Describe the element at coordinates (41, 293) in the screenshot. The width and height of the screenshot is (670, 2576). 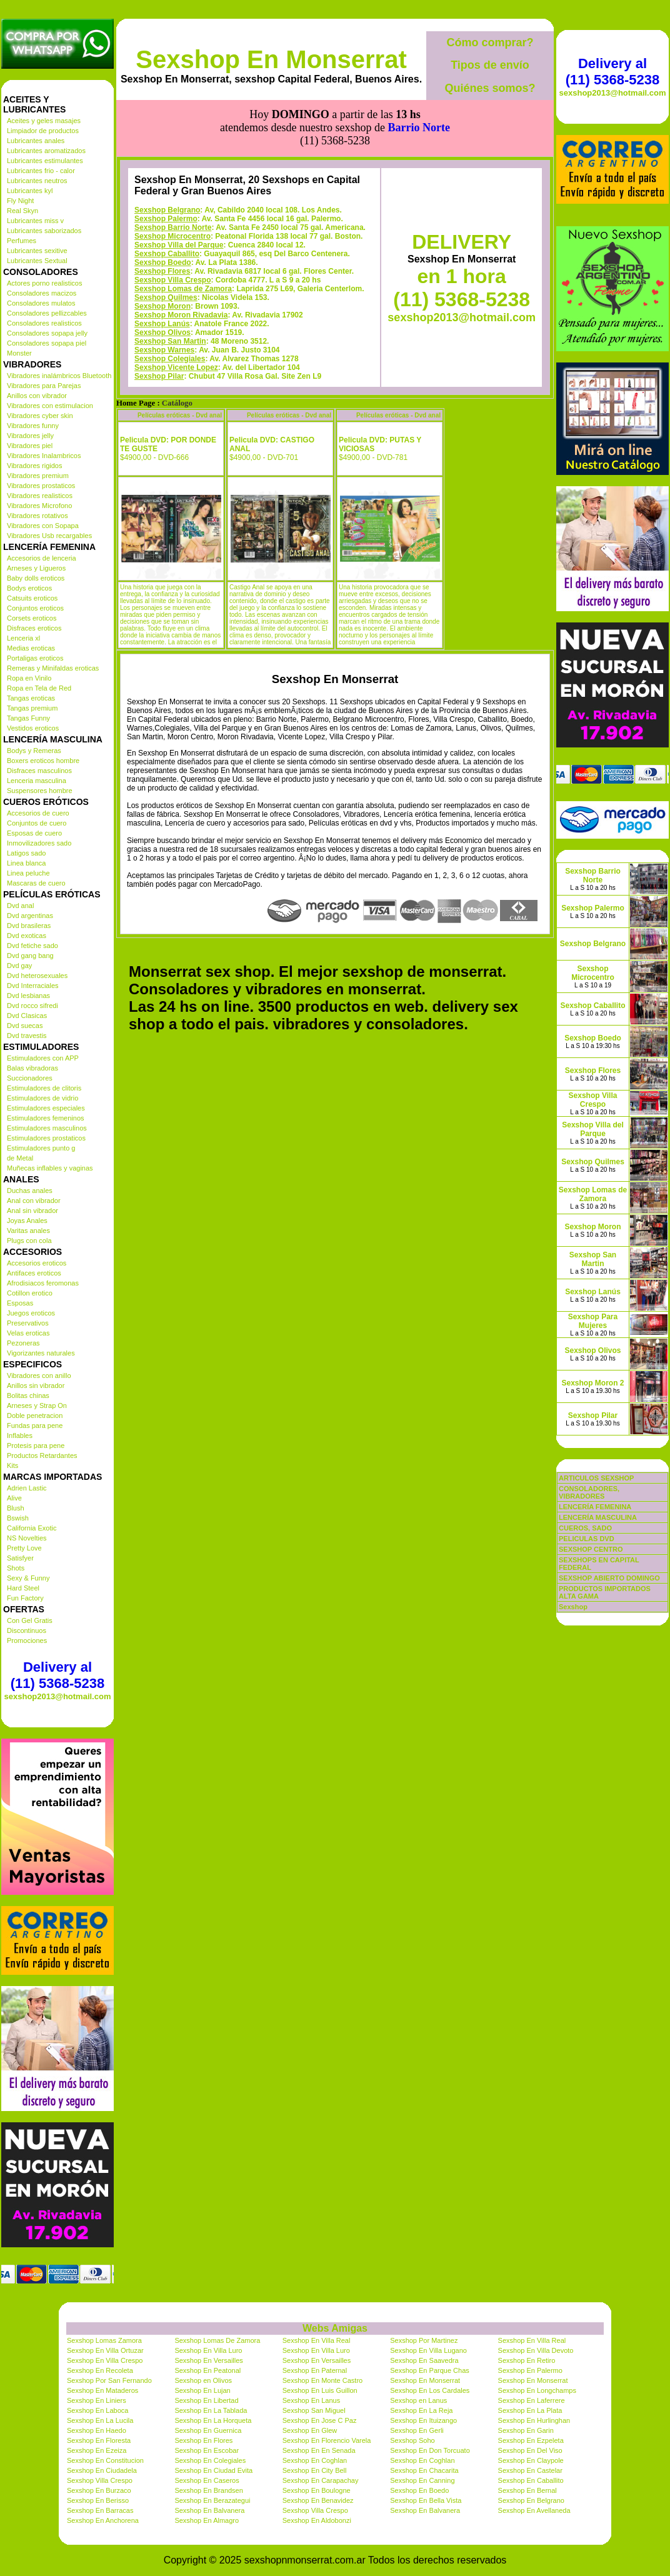
I see `Consoladores macizos` at that location.